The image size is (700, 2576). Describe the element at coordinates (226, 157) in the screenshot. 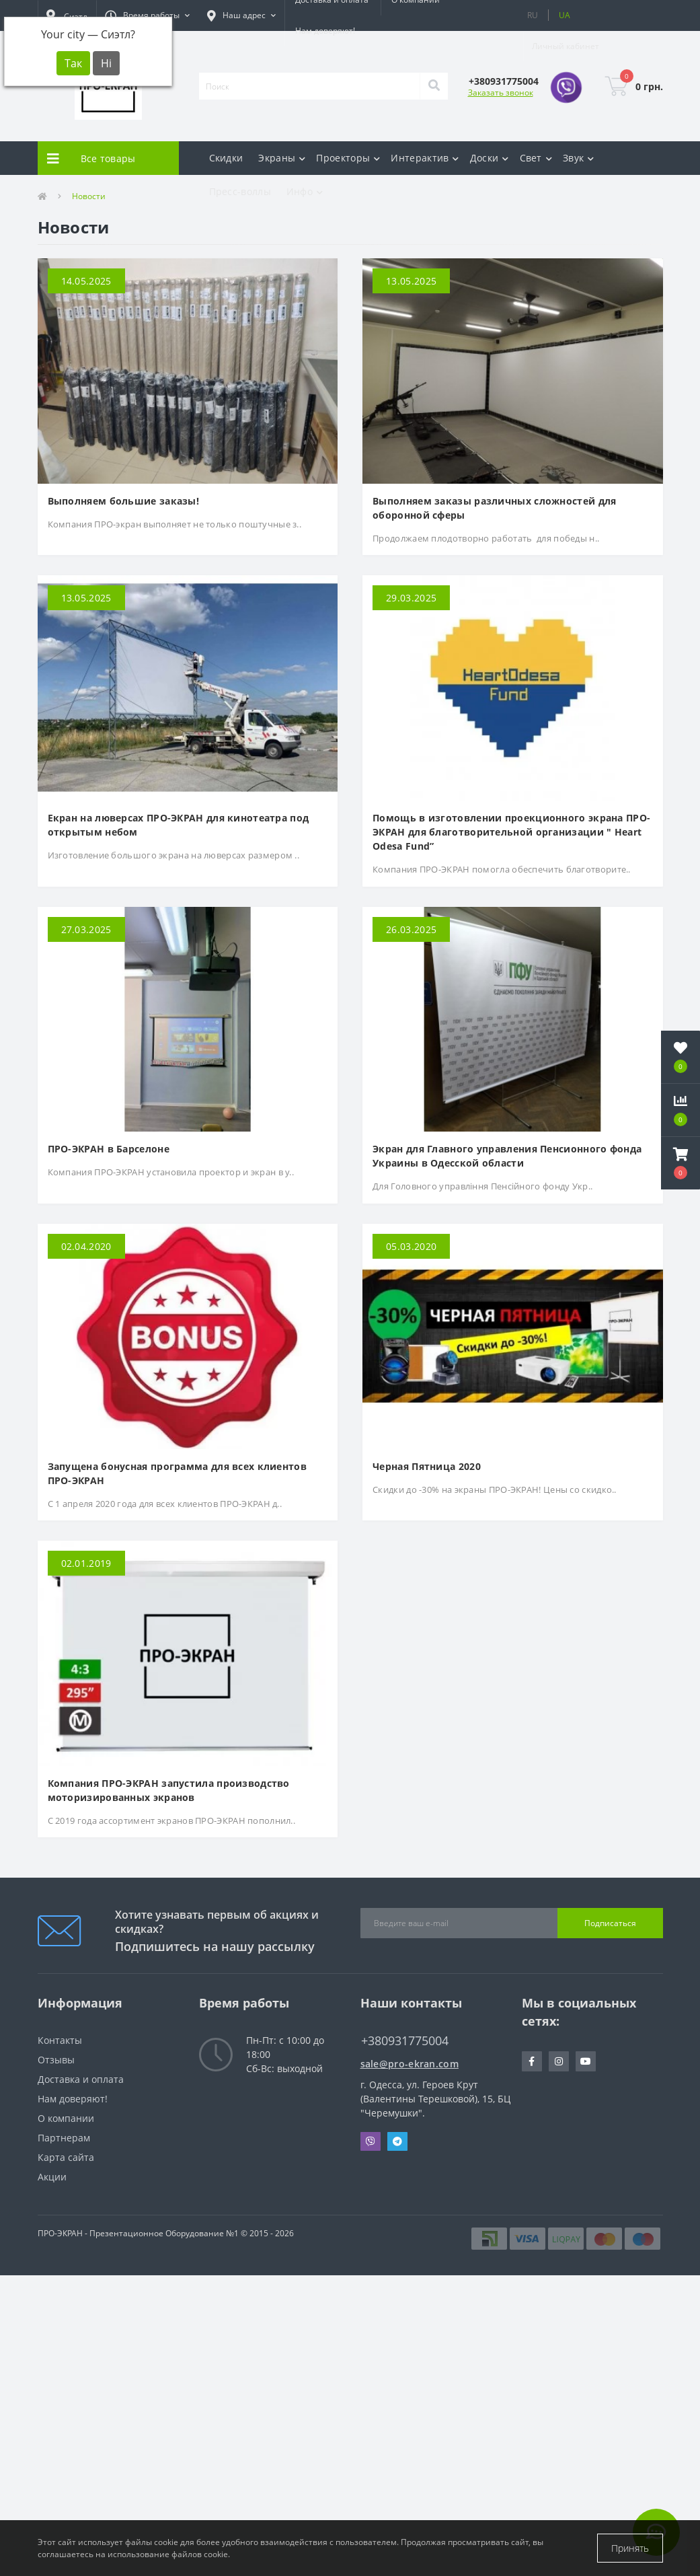

I see `Скидки` at that location.